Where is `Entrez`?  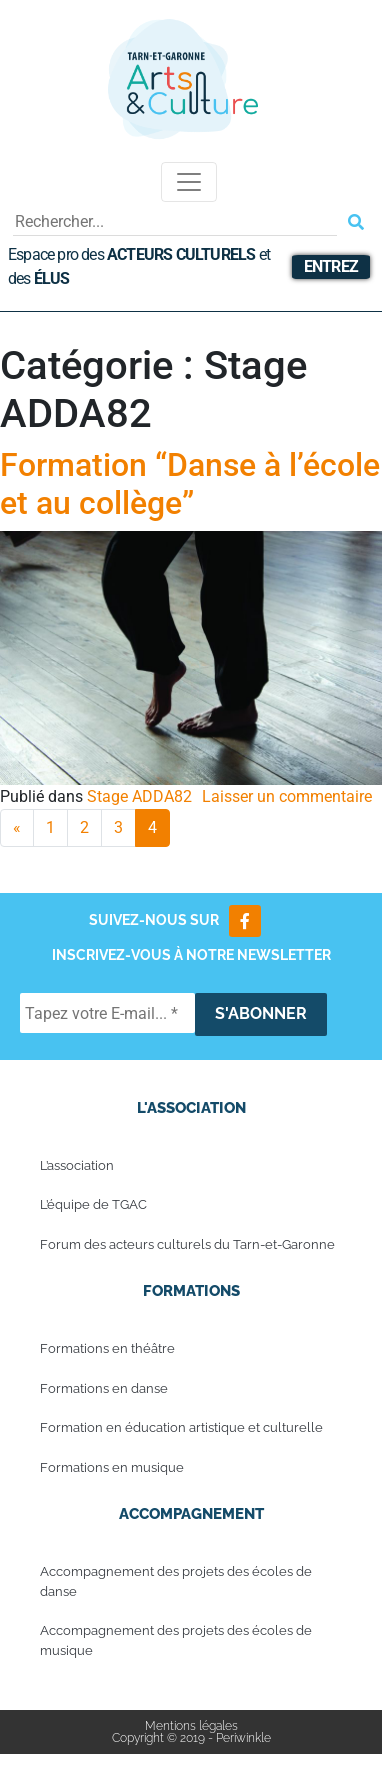 Entrez is located at coordinates (331, 266).